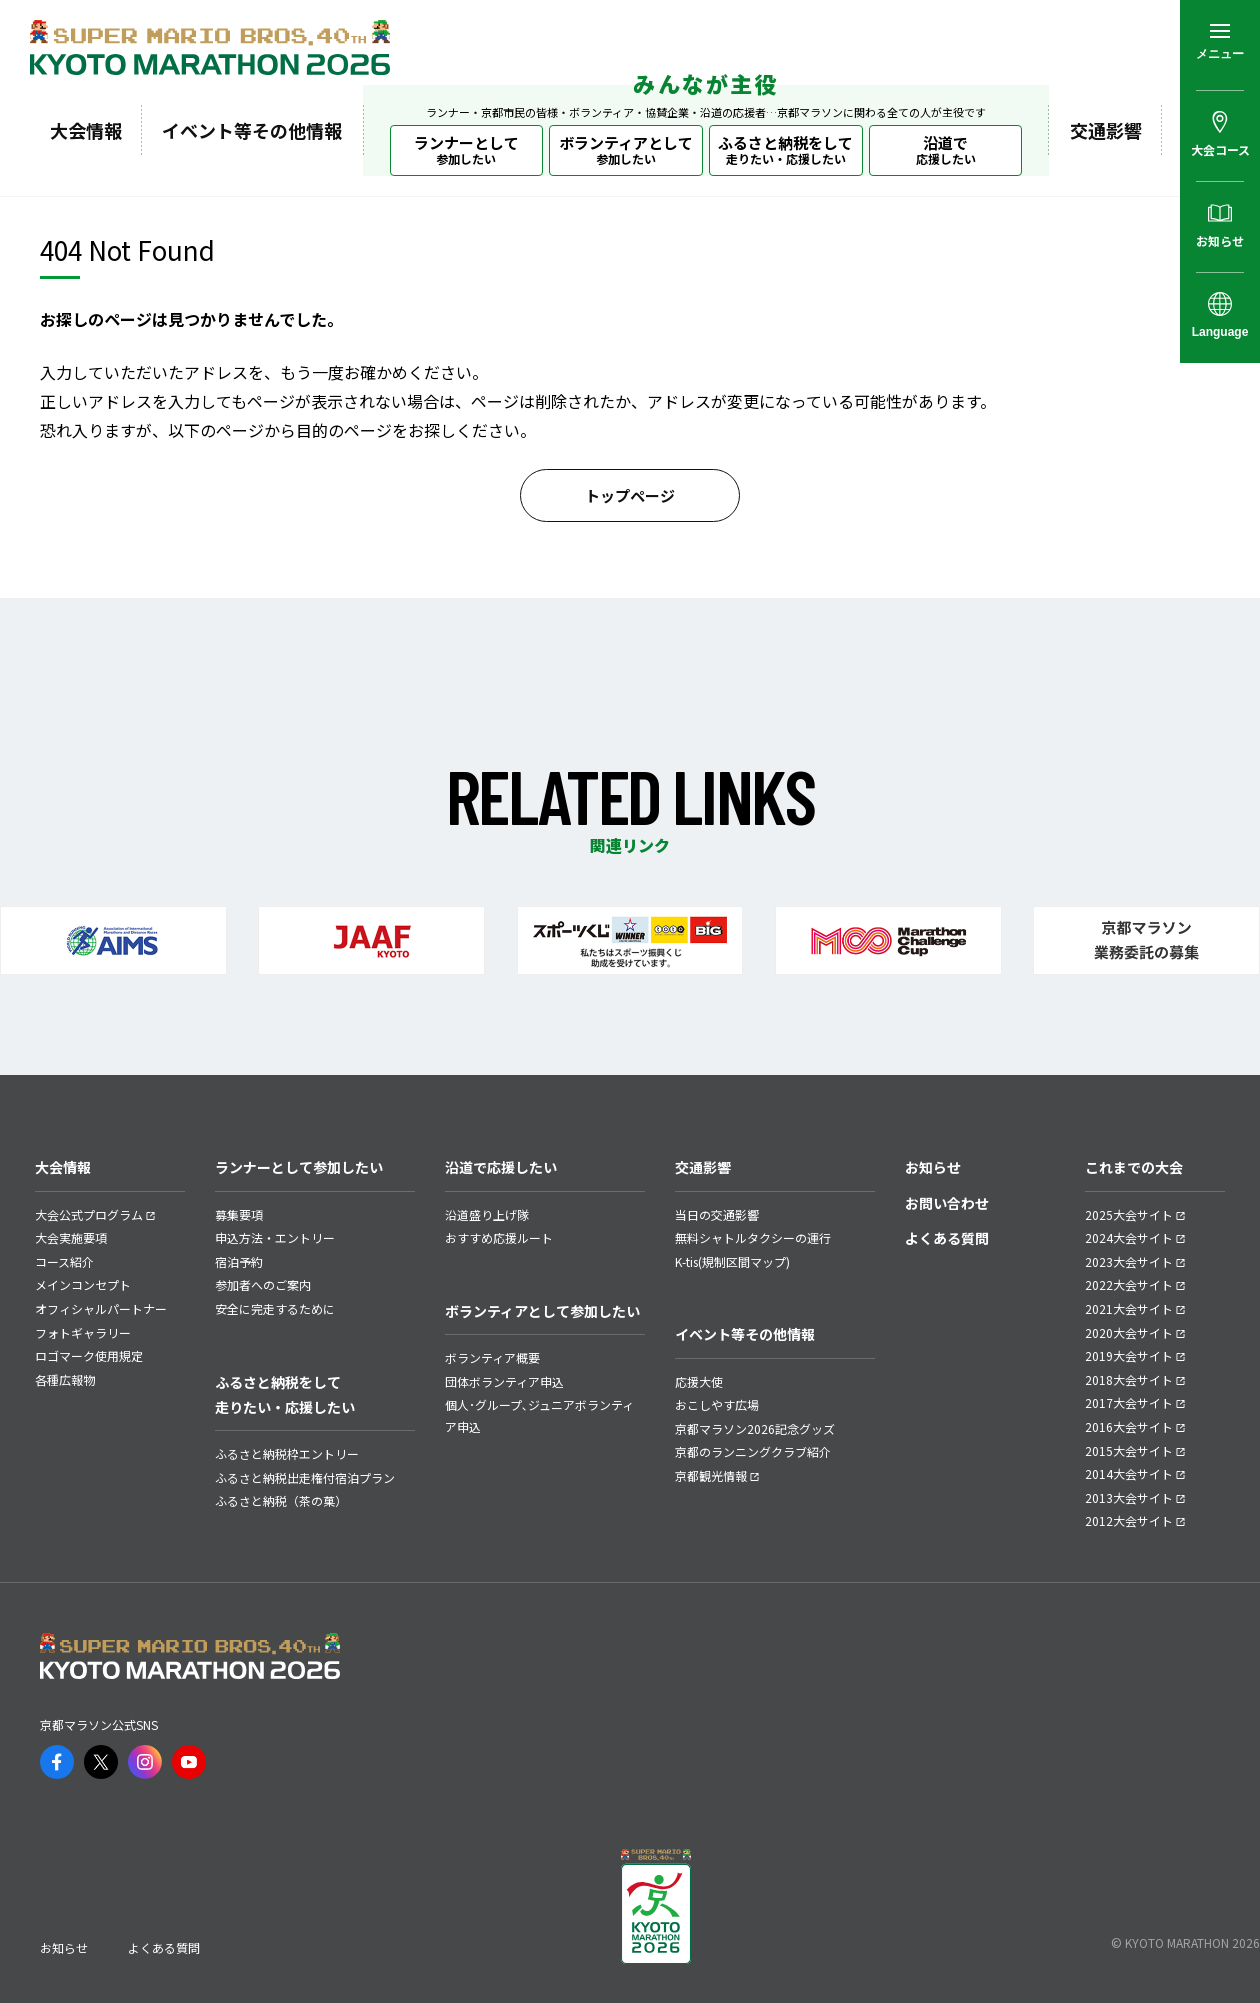 The image size is (1260, 2003). Describe the element at coordinates (785, 149) in the screenshot. I see `ふるさと納税をして` at that location.